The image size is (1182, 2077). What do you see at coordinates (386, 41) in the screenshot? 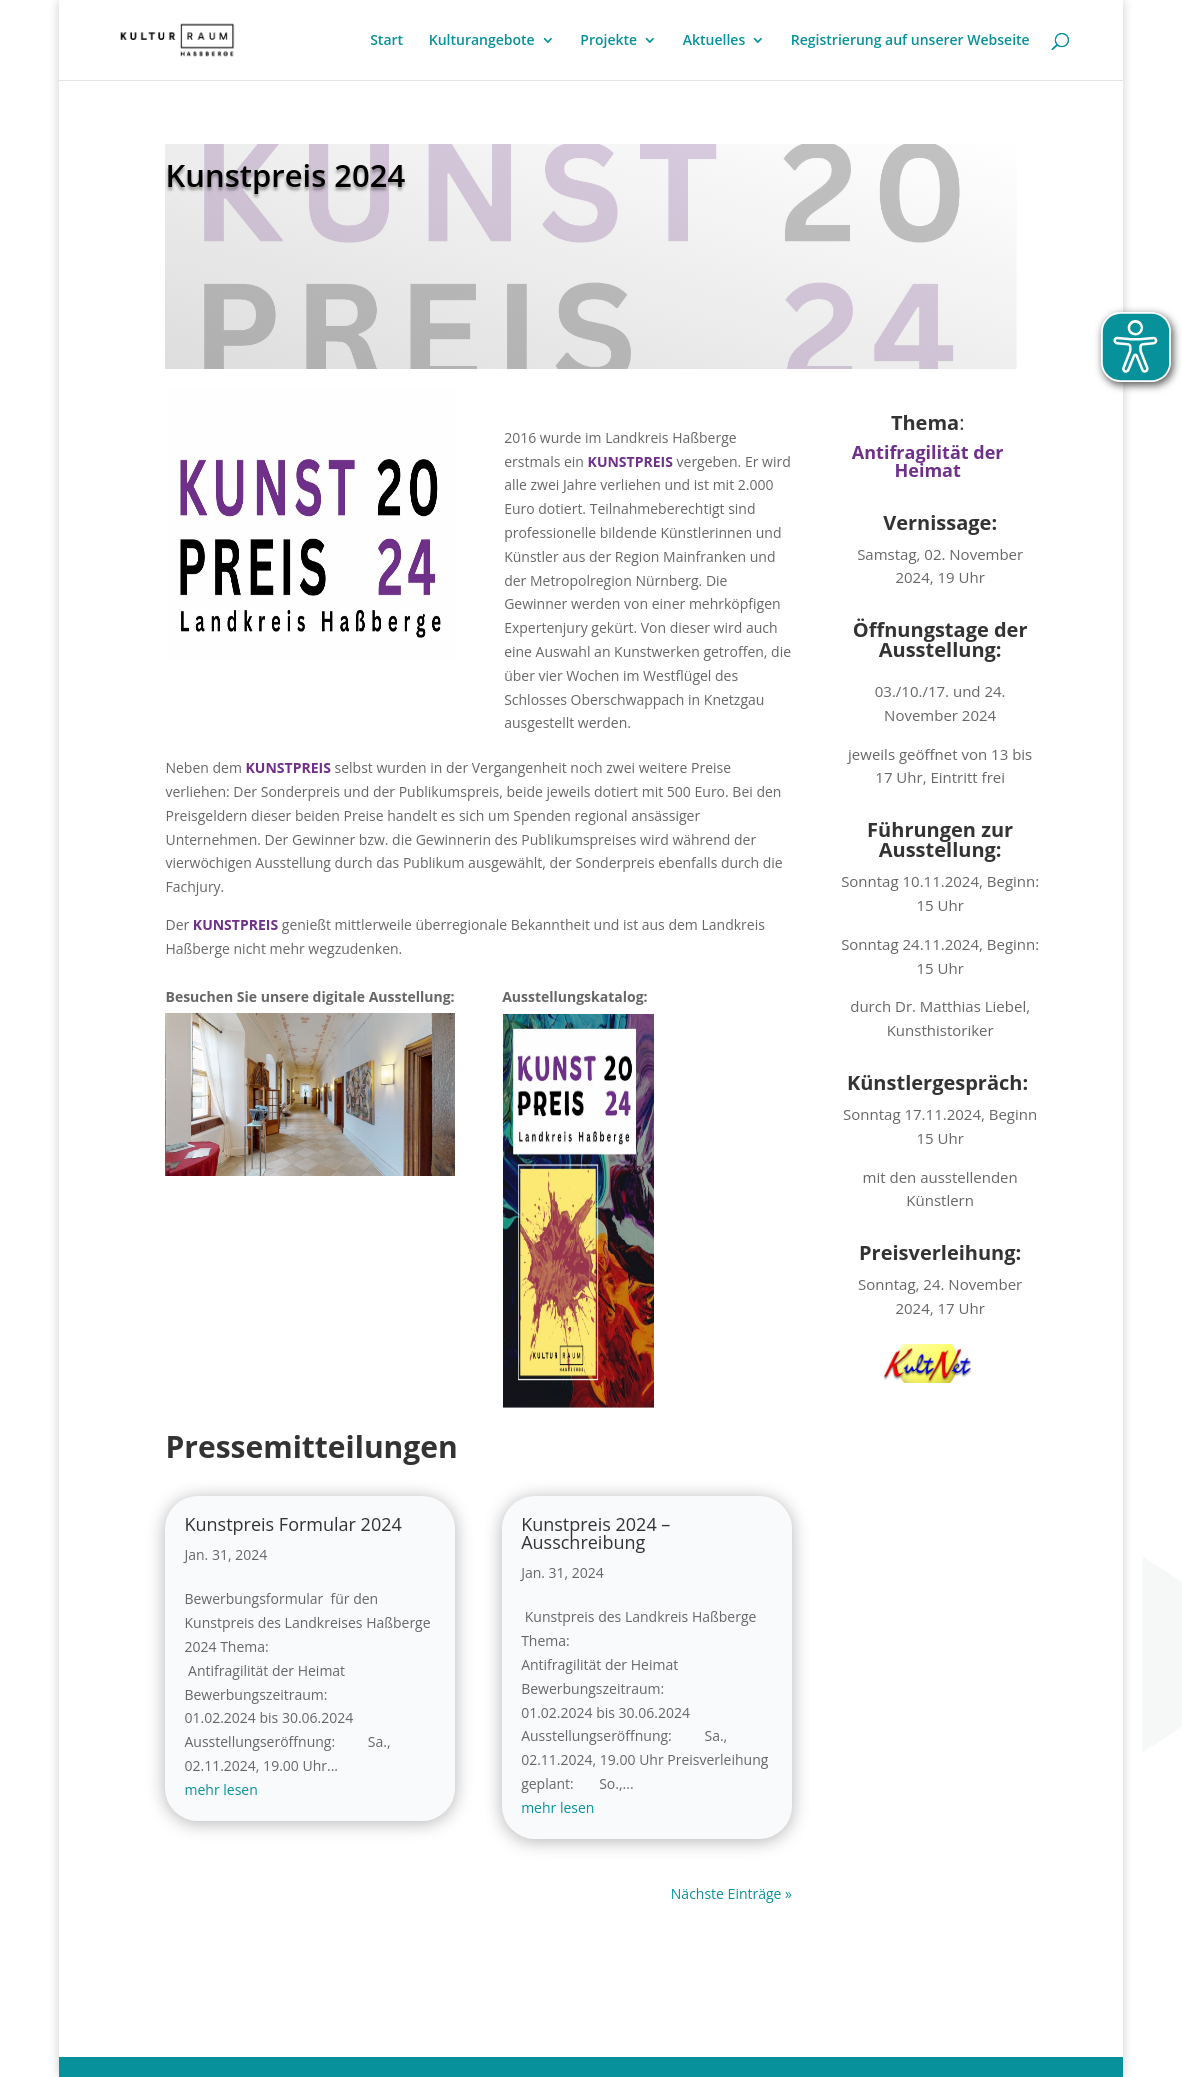
I see `Start` at bounding box center [386, 41].